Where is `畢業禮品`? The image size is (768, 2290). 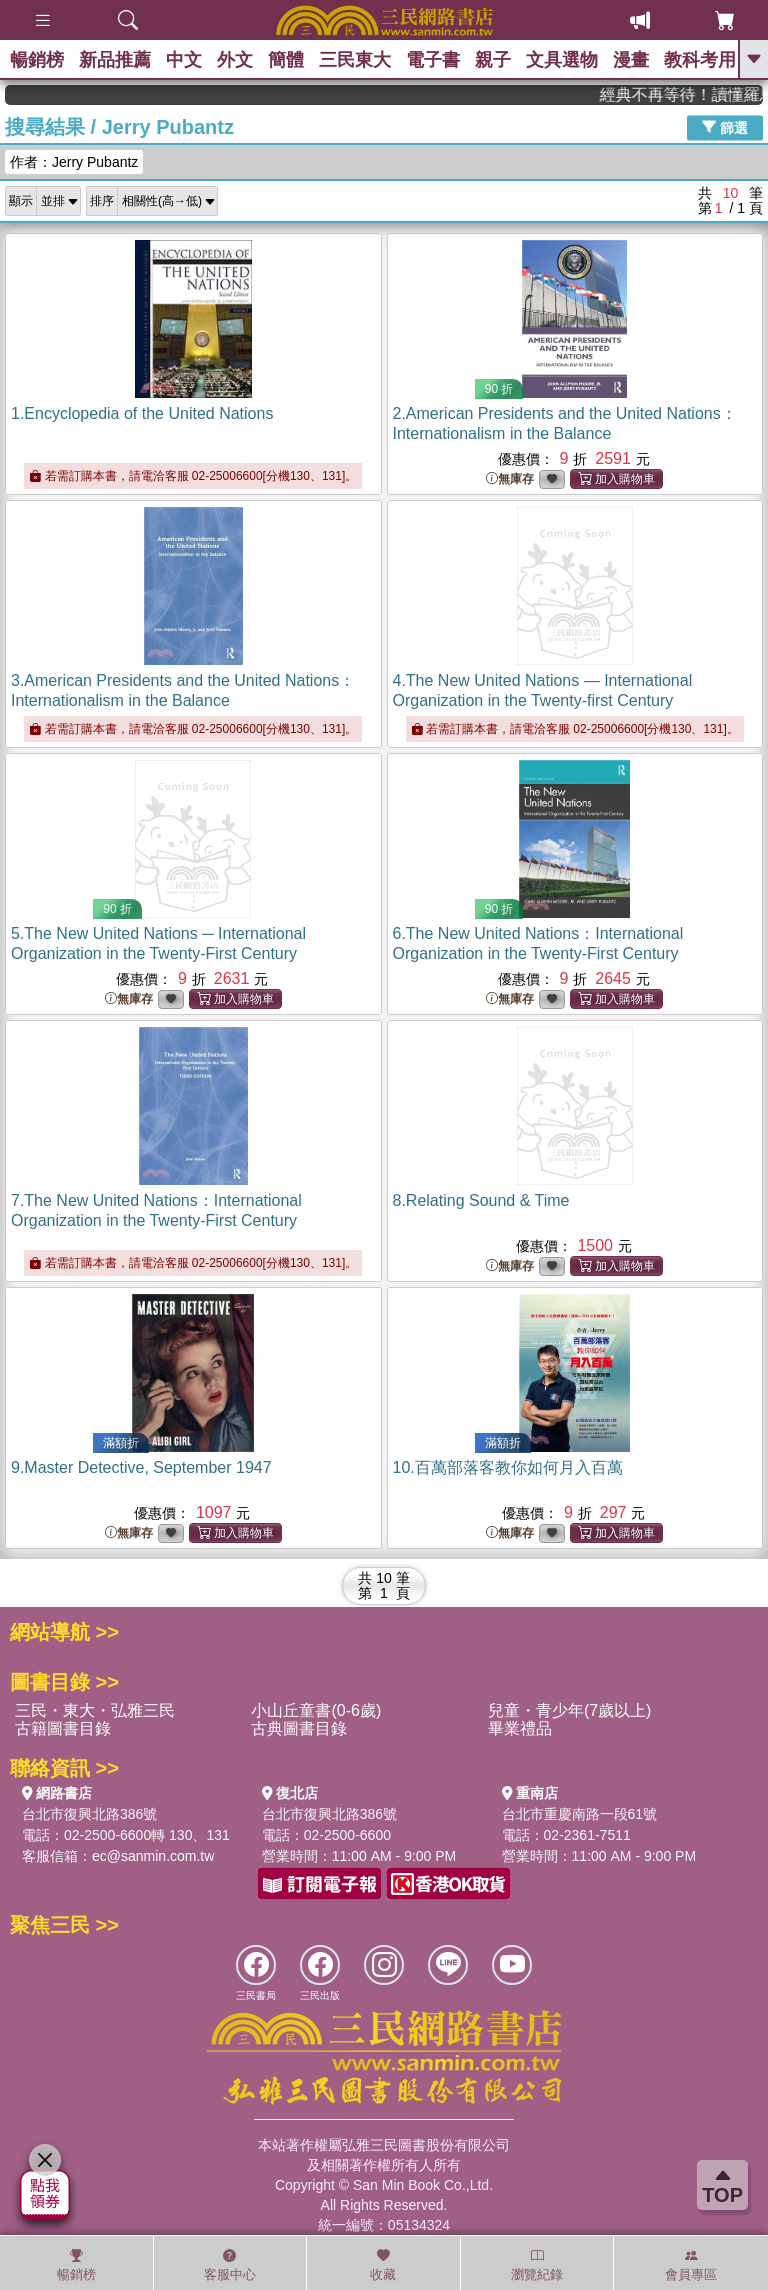 畢業禮品 is located at coordinates (520, 1728).